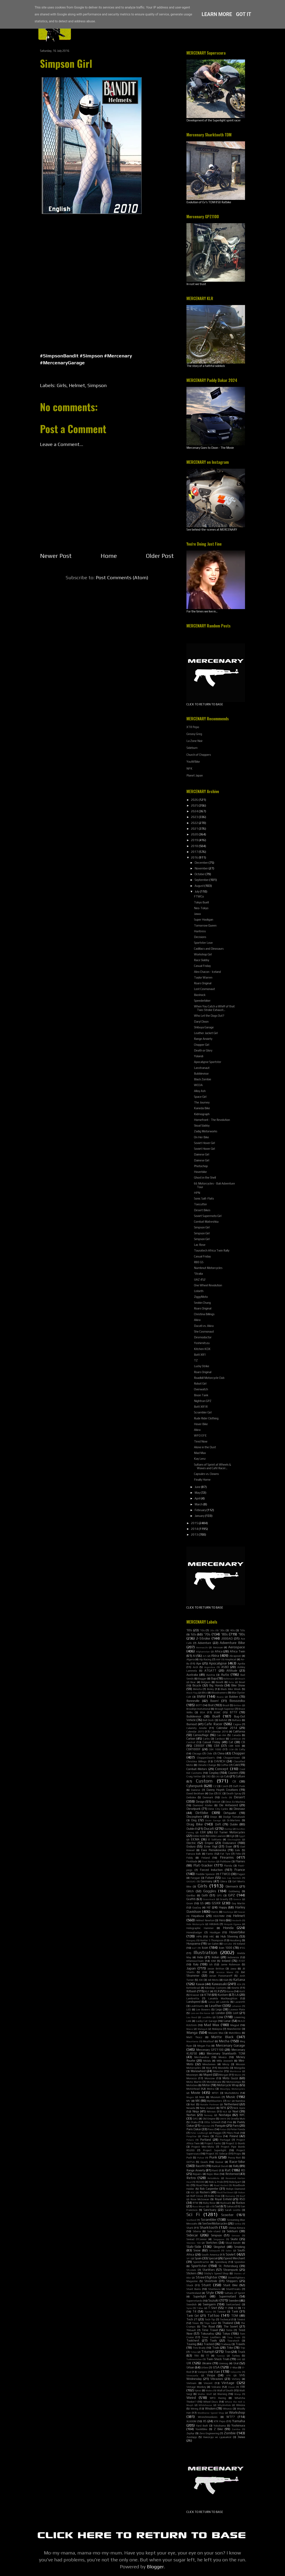  What do you see at coordinates (195, 1528) in the screenshot?
I see `2014` at bounding box center [195, 1528].